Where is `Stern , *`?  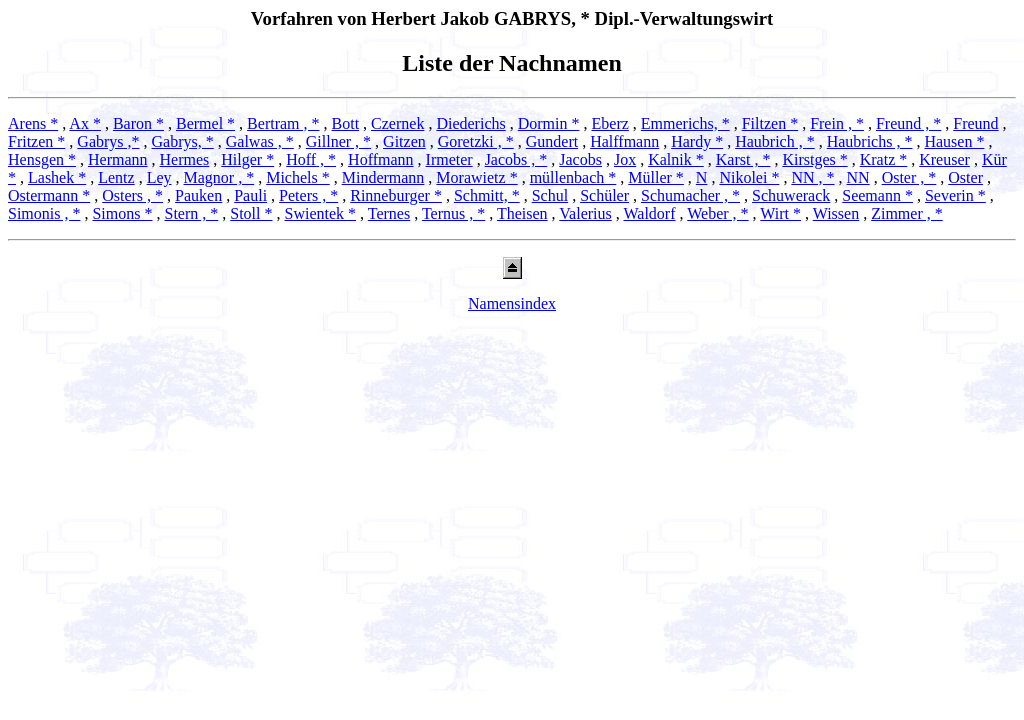 Stern , * is located at coordinates (191, 213).